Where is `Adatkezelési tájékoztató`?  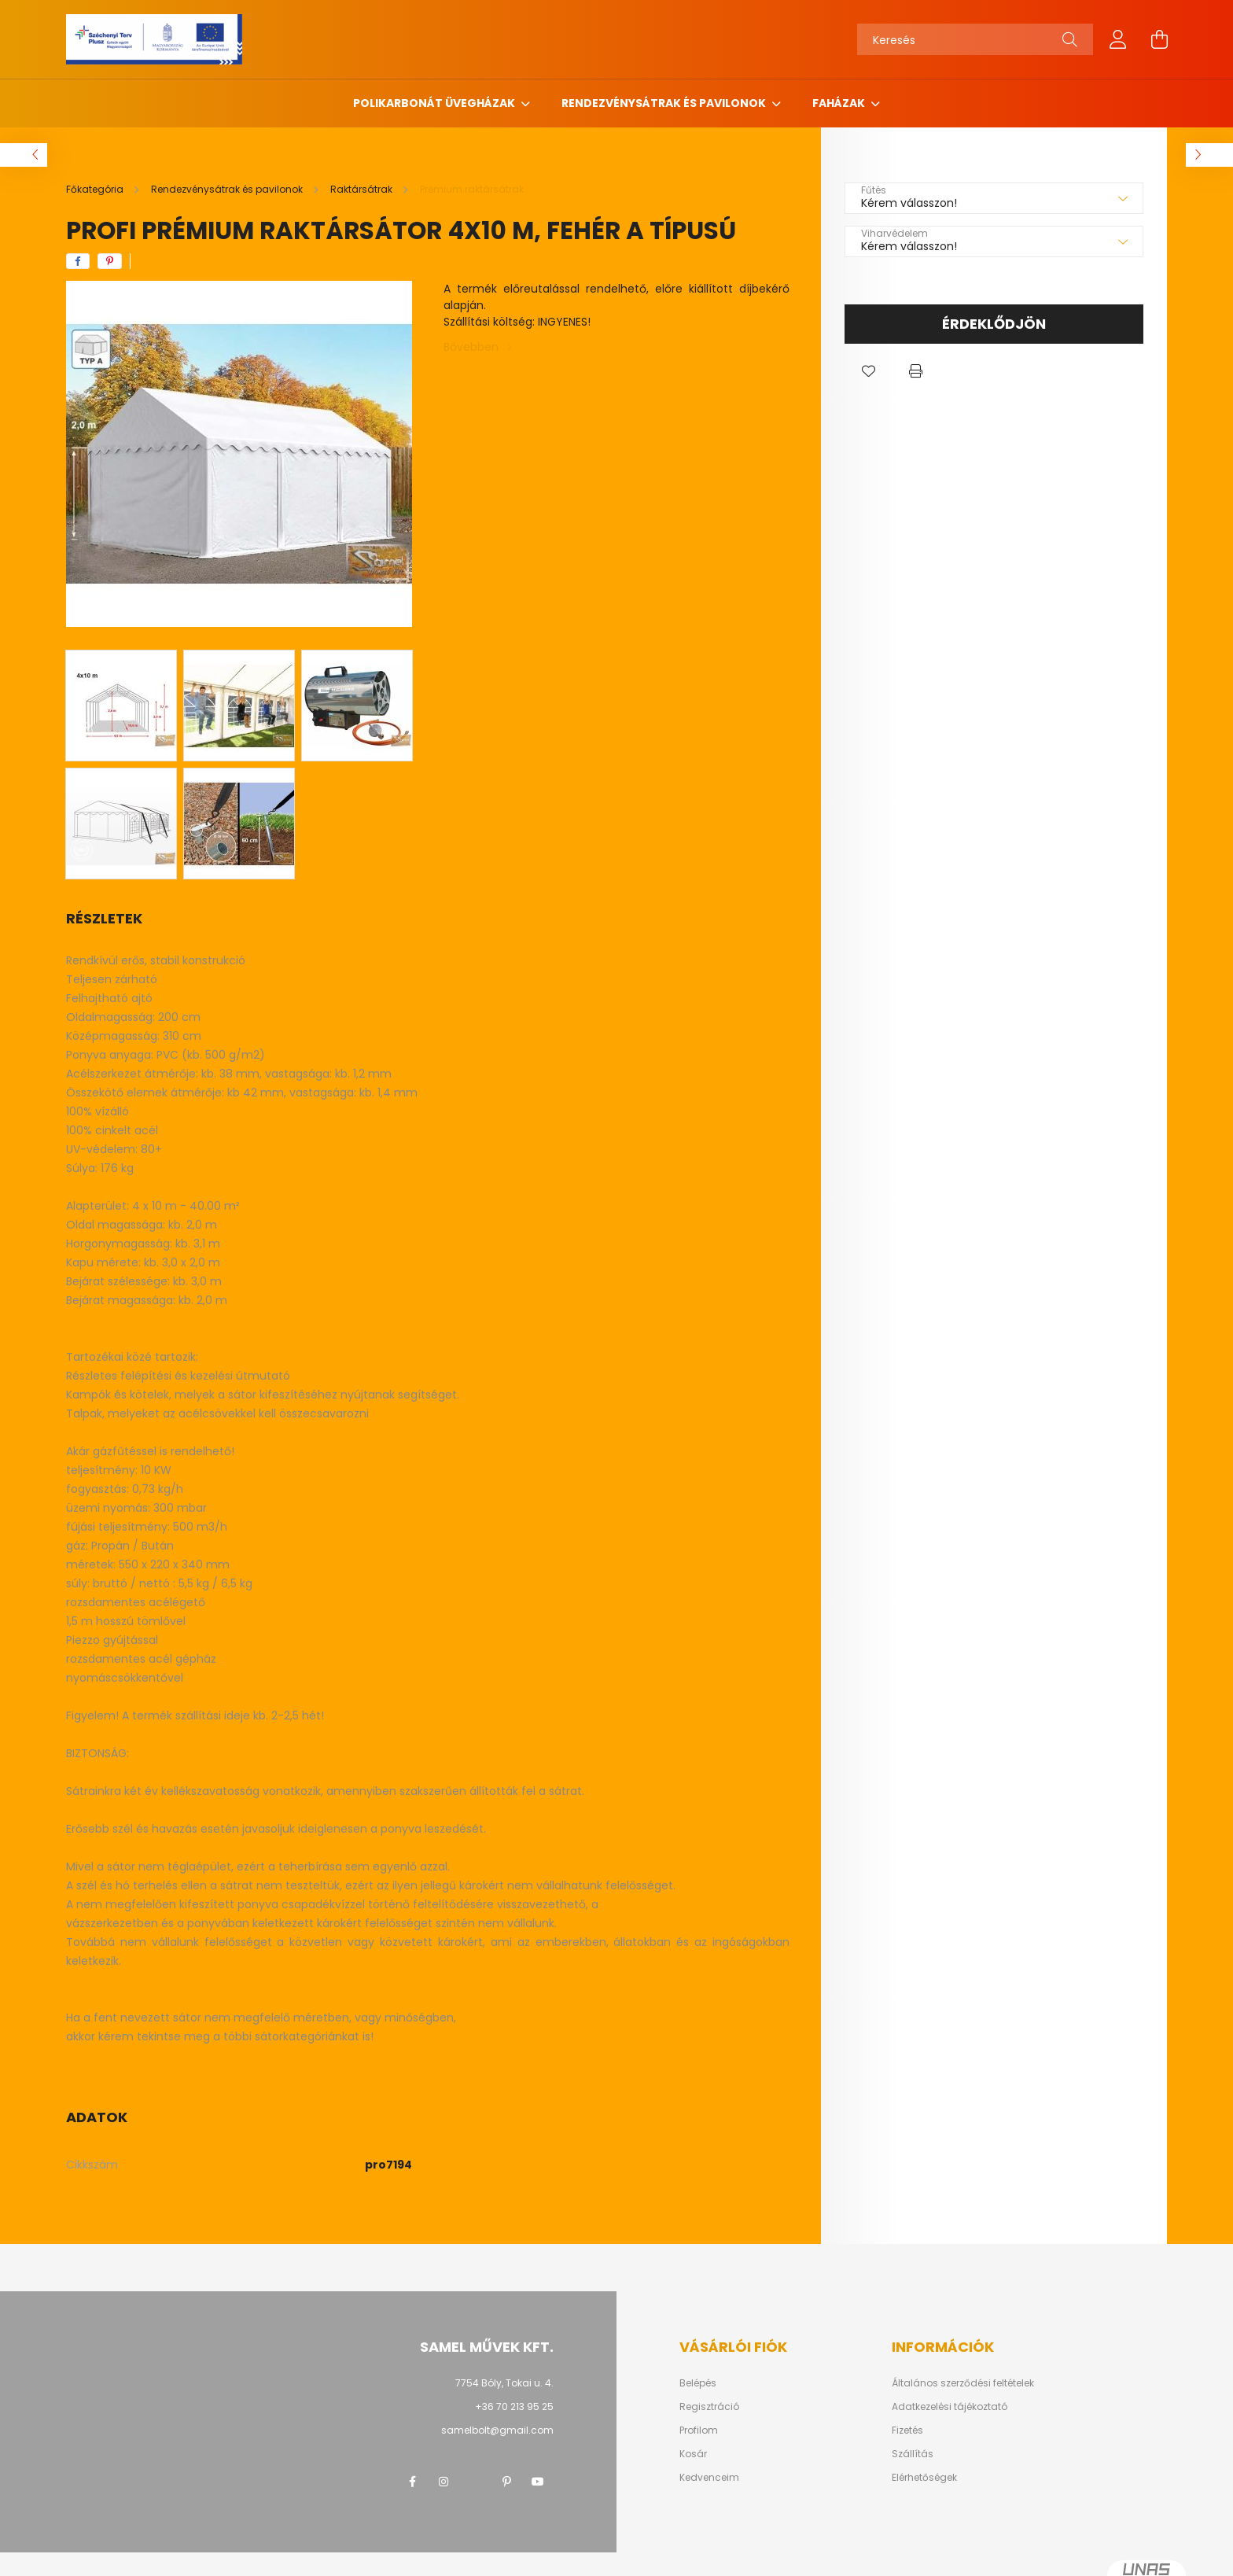 Adatkezelési tájékoztató is located at coordinates (949, 2406).